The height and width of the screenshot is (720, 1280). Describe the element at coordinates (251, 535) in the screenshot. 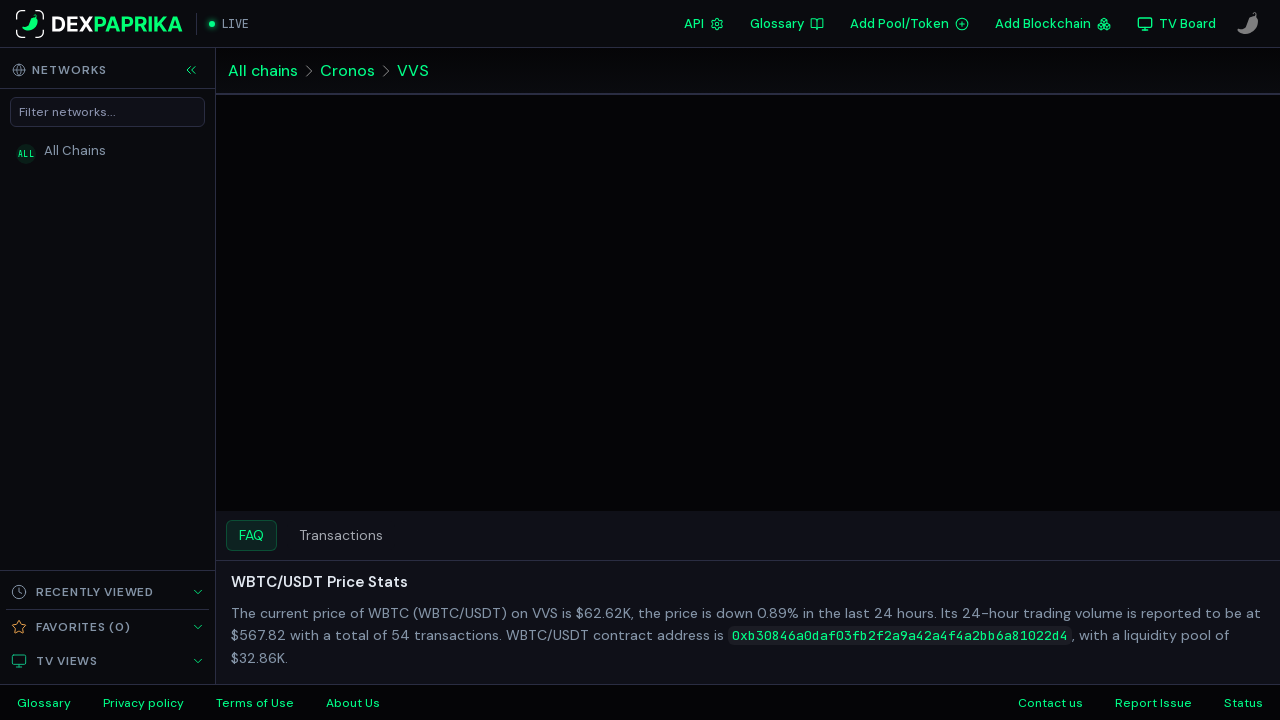

I see `FAQ` at that location.